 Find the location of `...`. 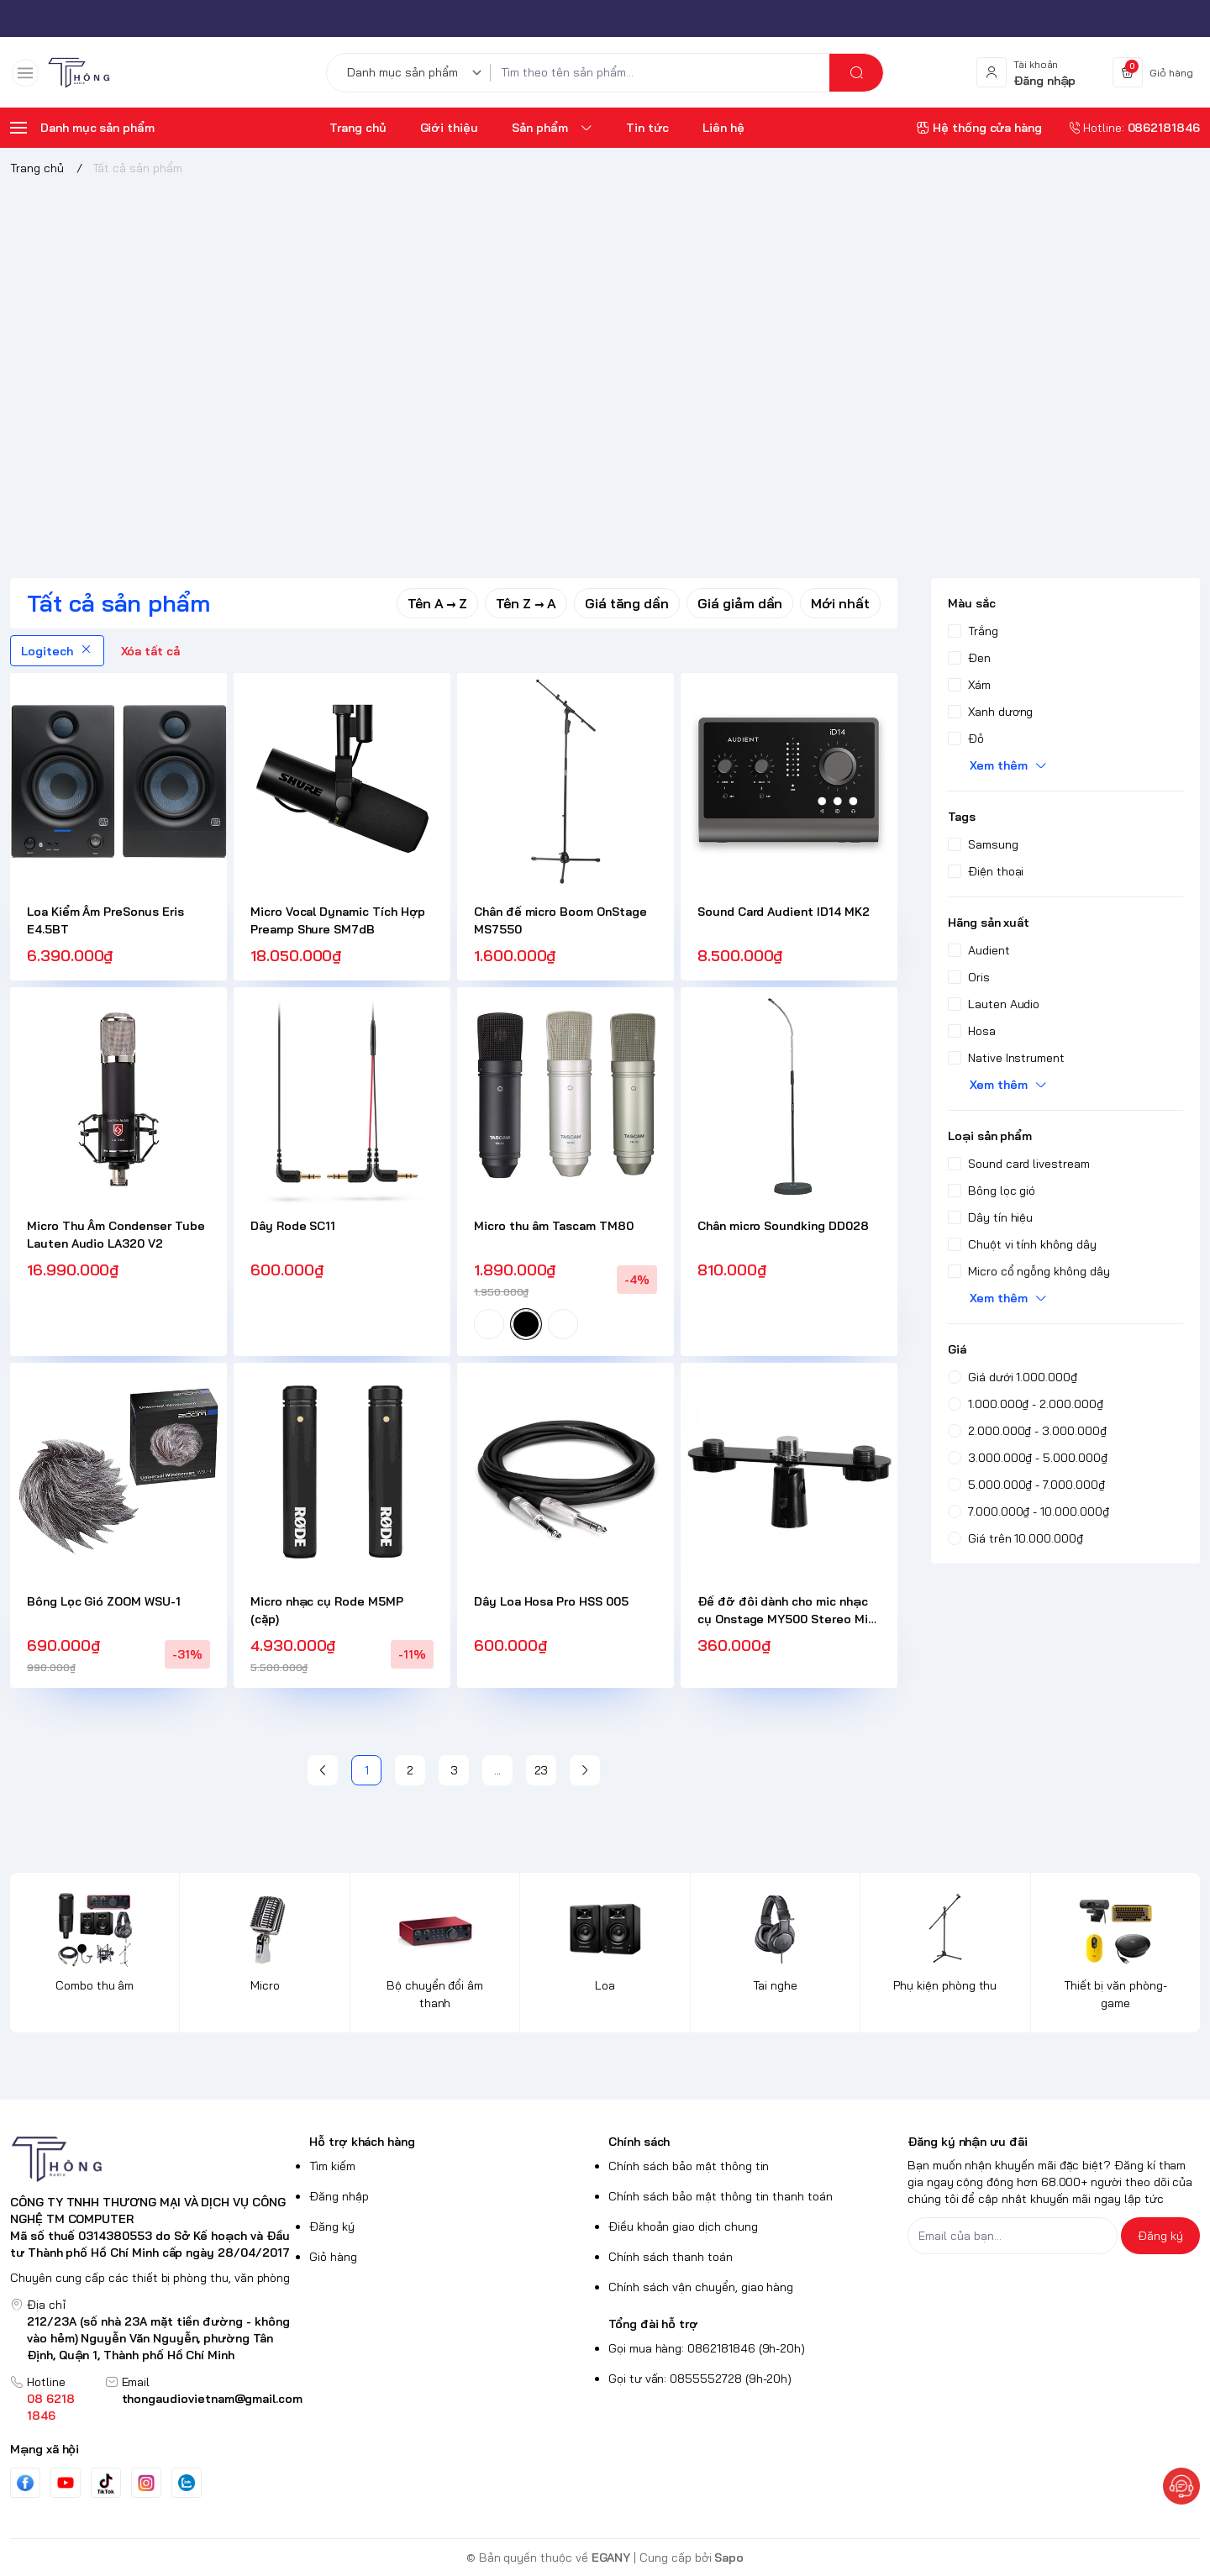

... is located at coordinates (498, 1770).